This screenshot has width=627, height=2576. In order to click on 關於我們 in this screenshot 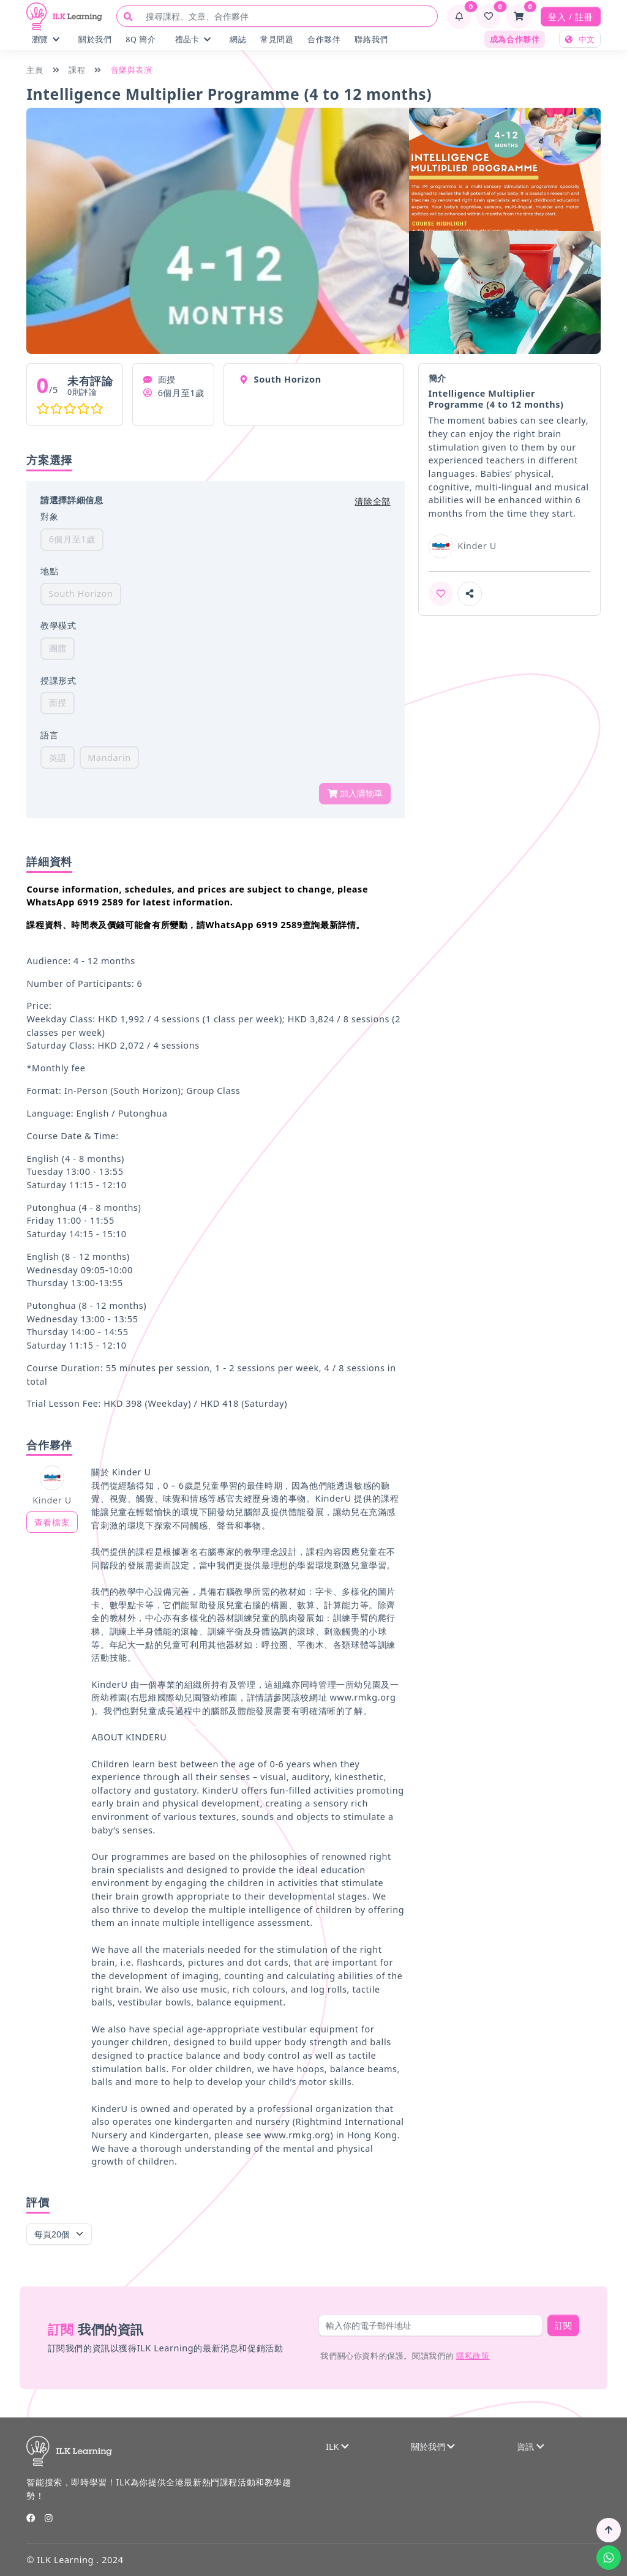, I will do `click(94, 39)`.